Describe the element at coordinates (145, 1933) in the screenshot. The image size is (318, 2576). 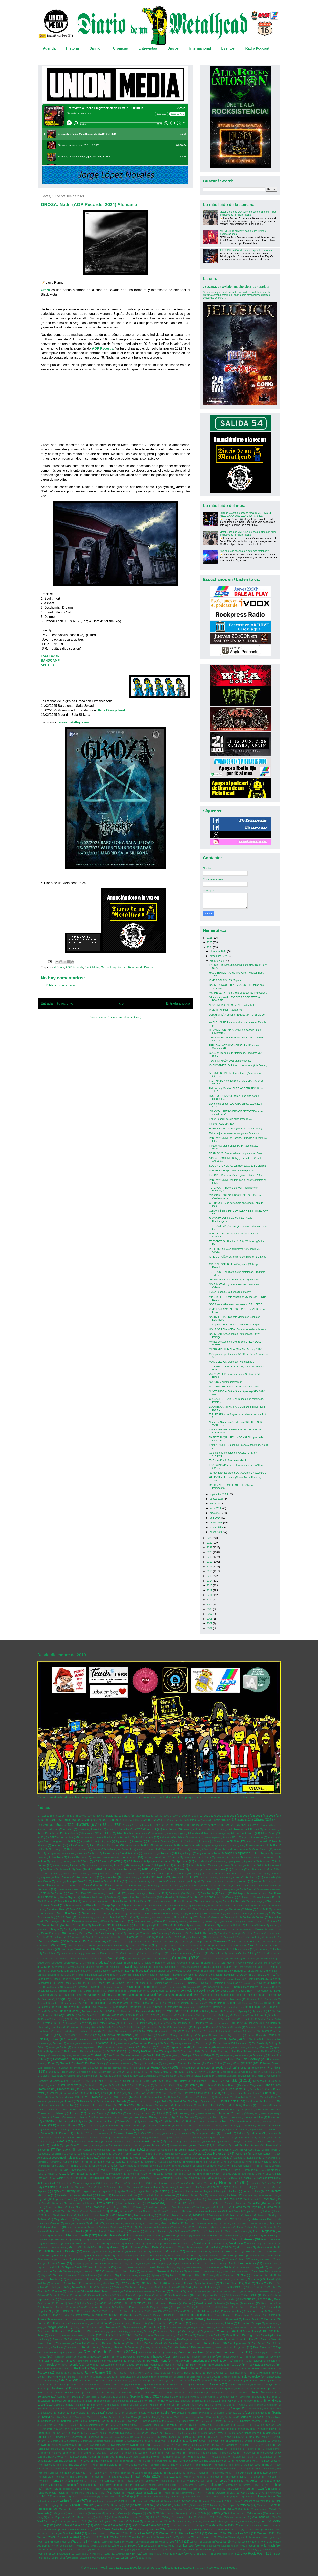
I see `Canadá` at that location.